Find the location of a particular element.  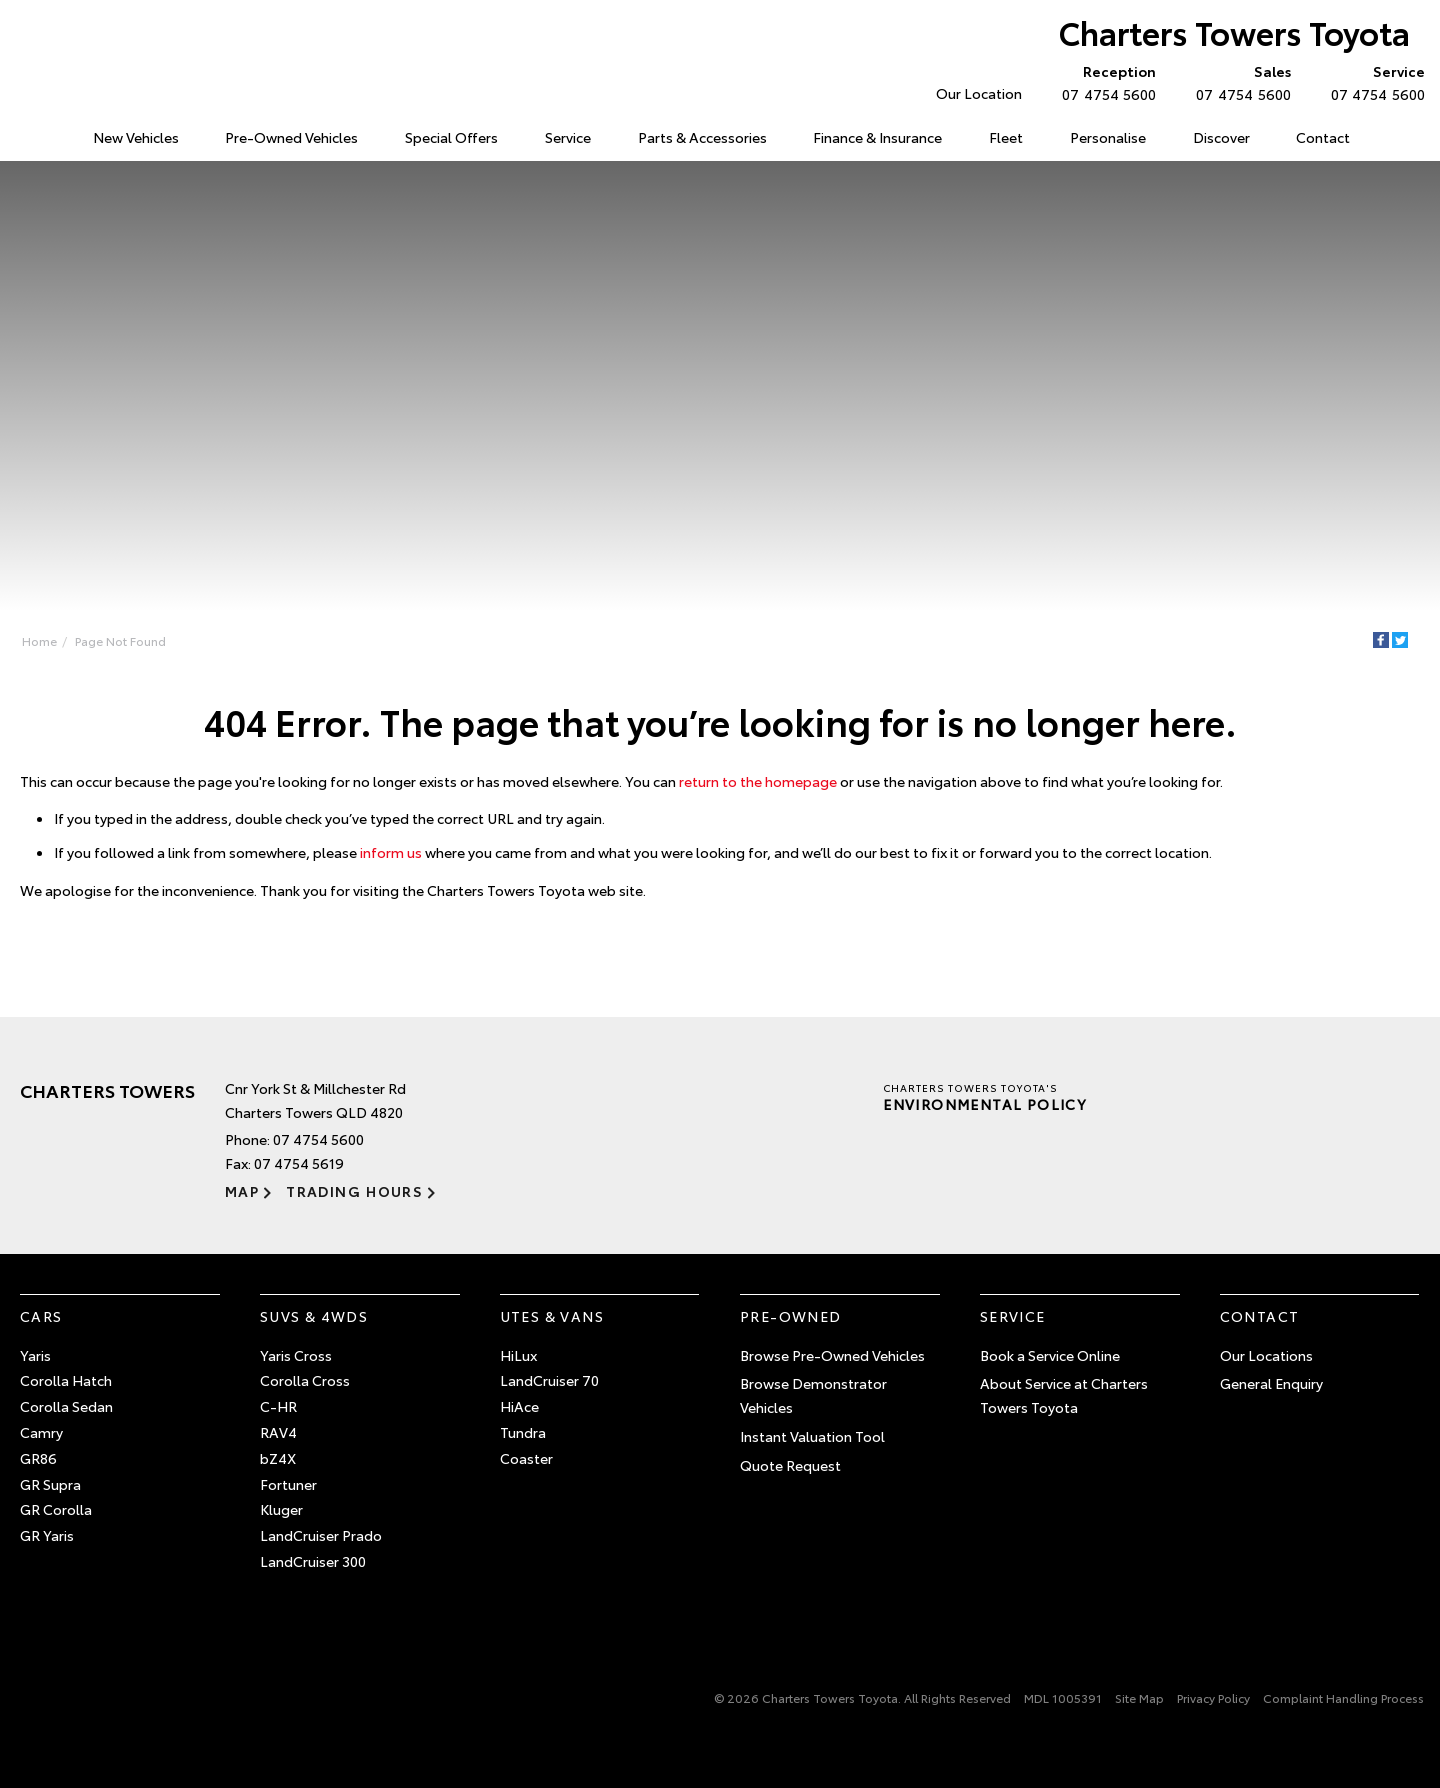

Instant Valuation Tool is located at coordinates (812, 1436).